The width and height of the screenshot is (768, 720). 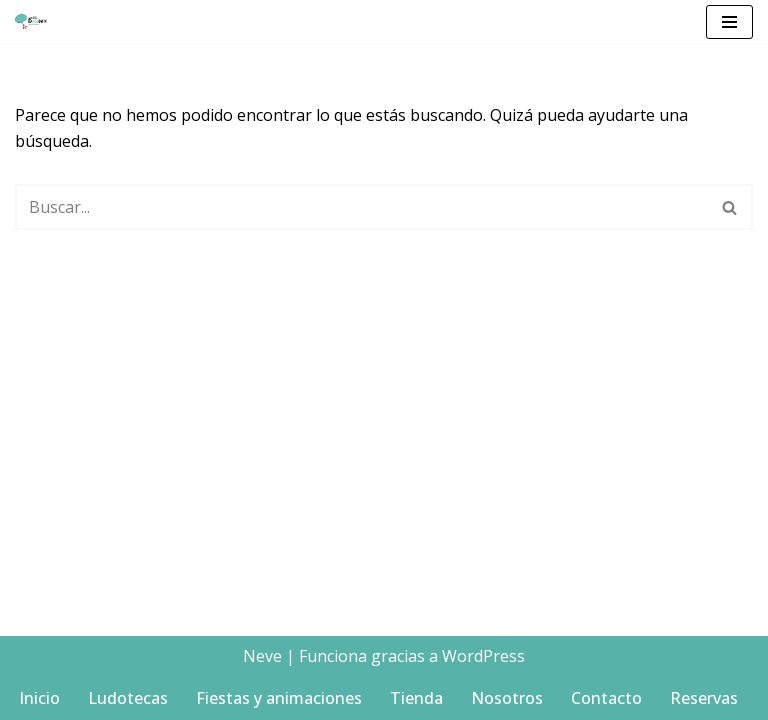 What do you see at coordinates (262, 656) in the screenshot?
I see `Neve` at bounding box center [262, 656].